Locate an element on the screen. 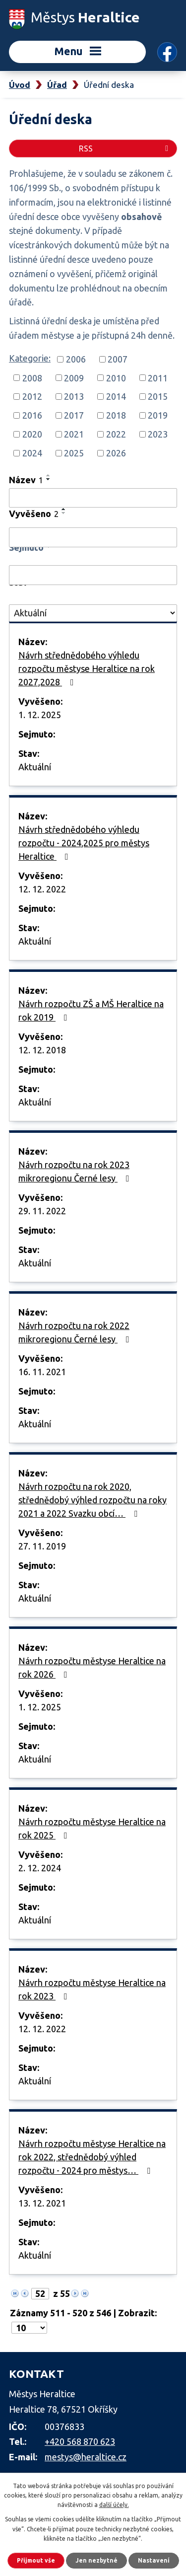 The image size is (186, 2576). mestys@heraltice.cz is located at coordinates (85, 2457).